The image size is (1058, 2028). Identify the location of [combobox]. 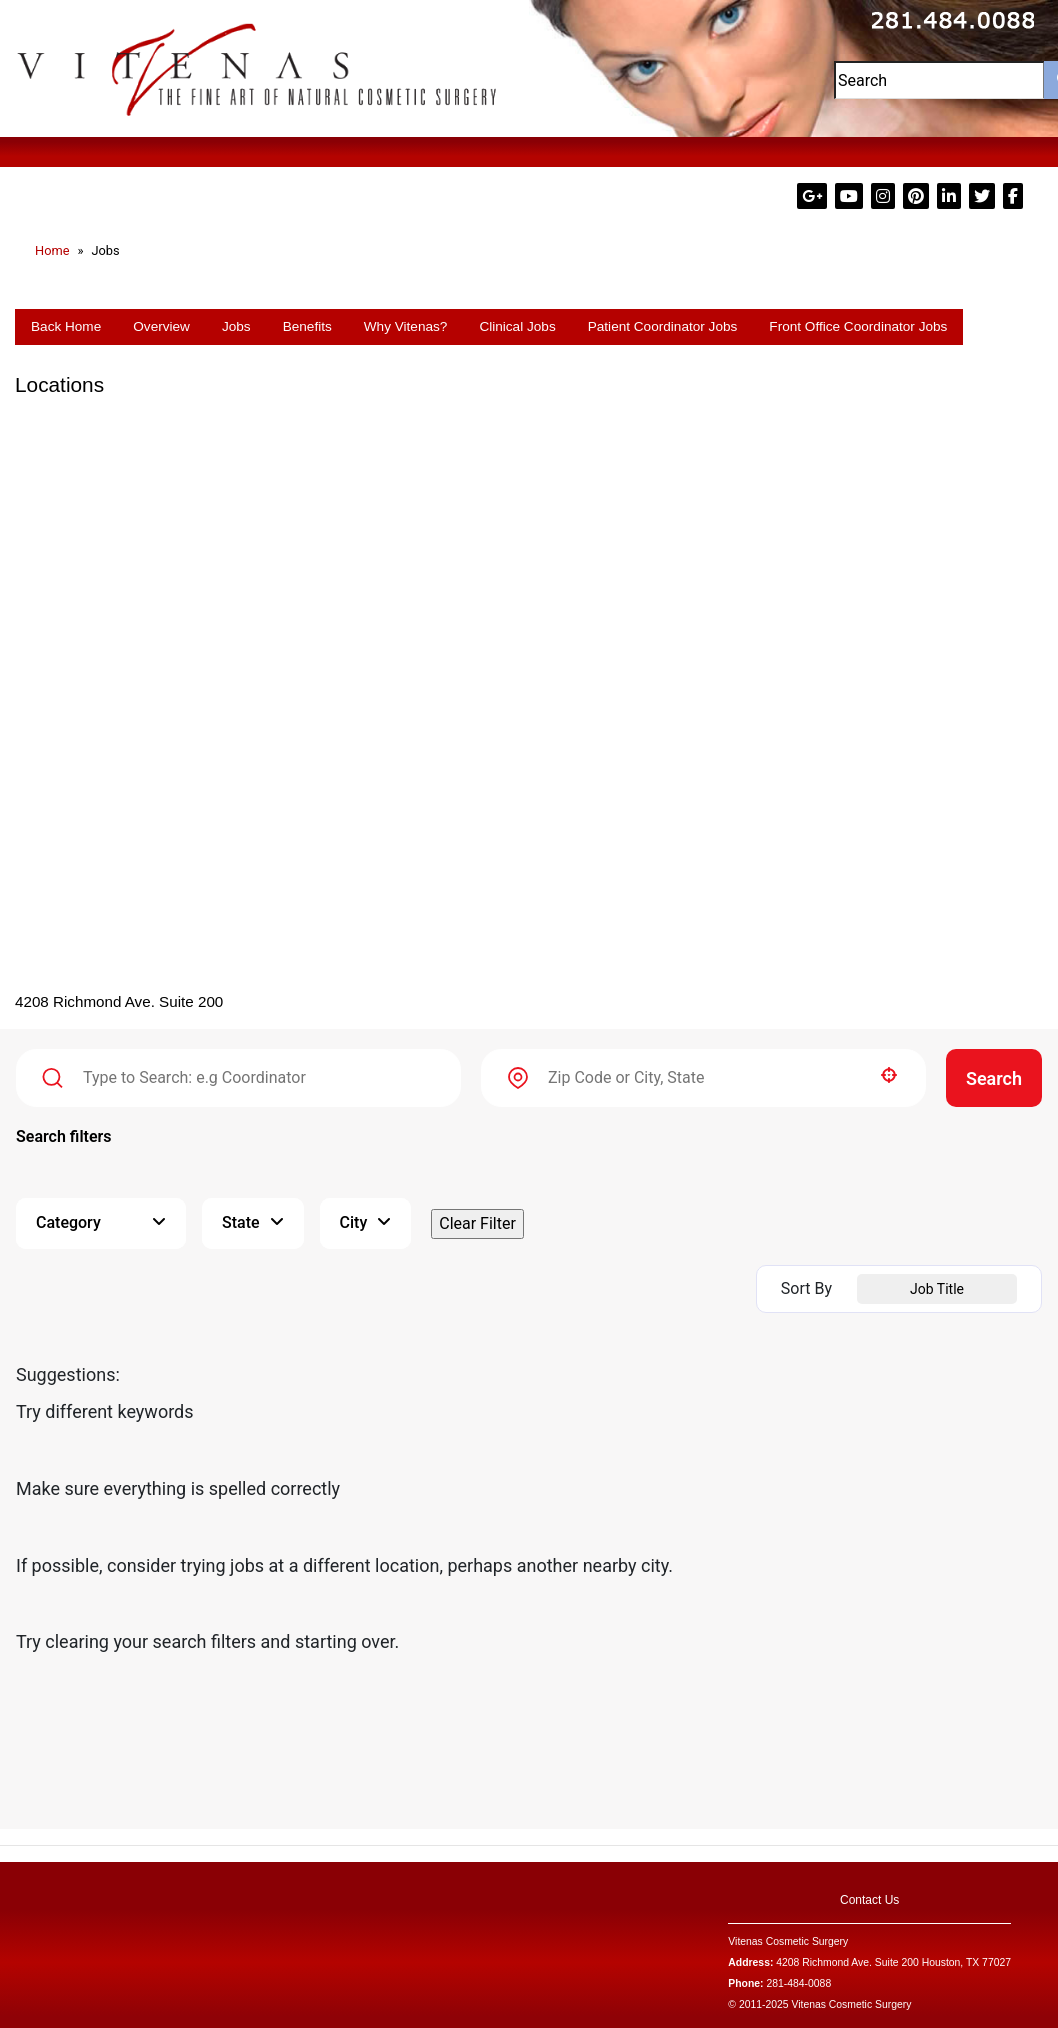
(703, 1077).